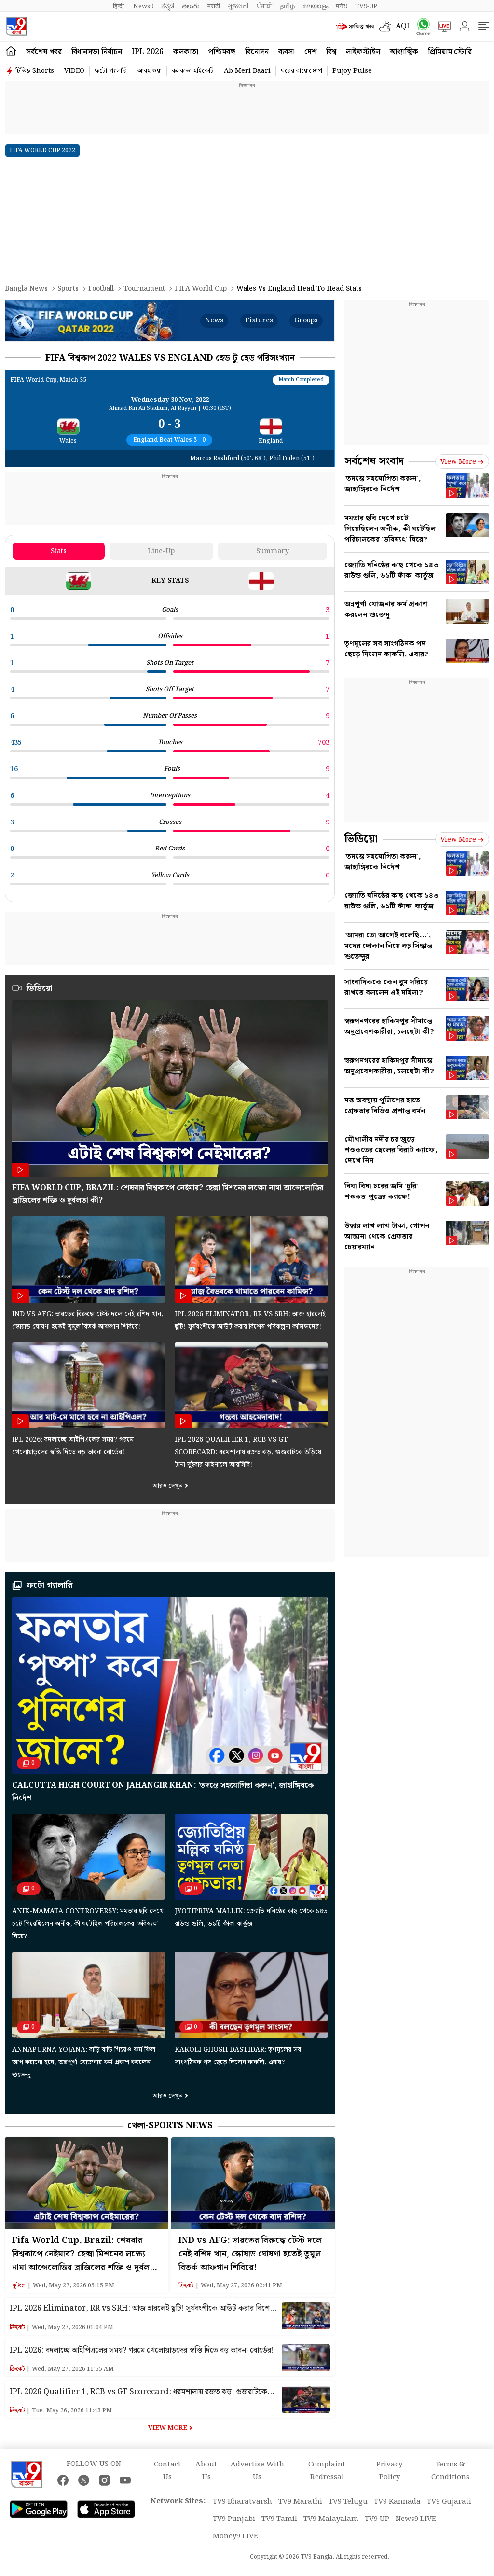 The image size is (494, 2576). What do you see at coordinates (279, 2519) in the screenshot?
I see `TV9 Tamil` at bounding box center [279, 2519].